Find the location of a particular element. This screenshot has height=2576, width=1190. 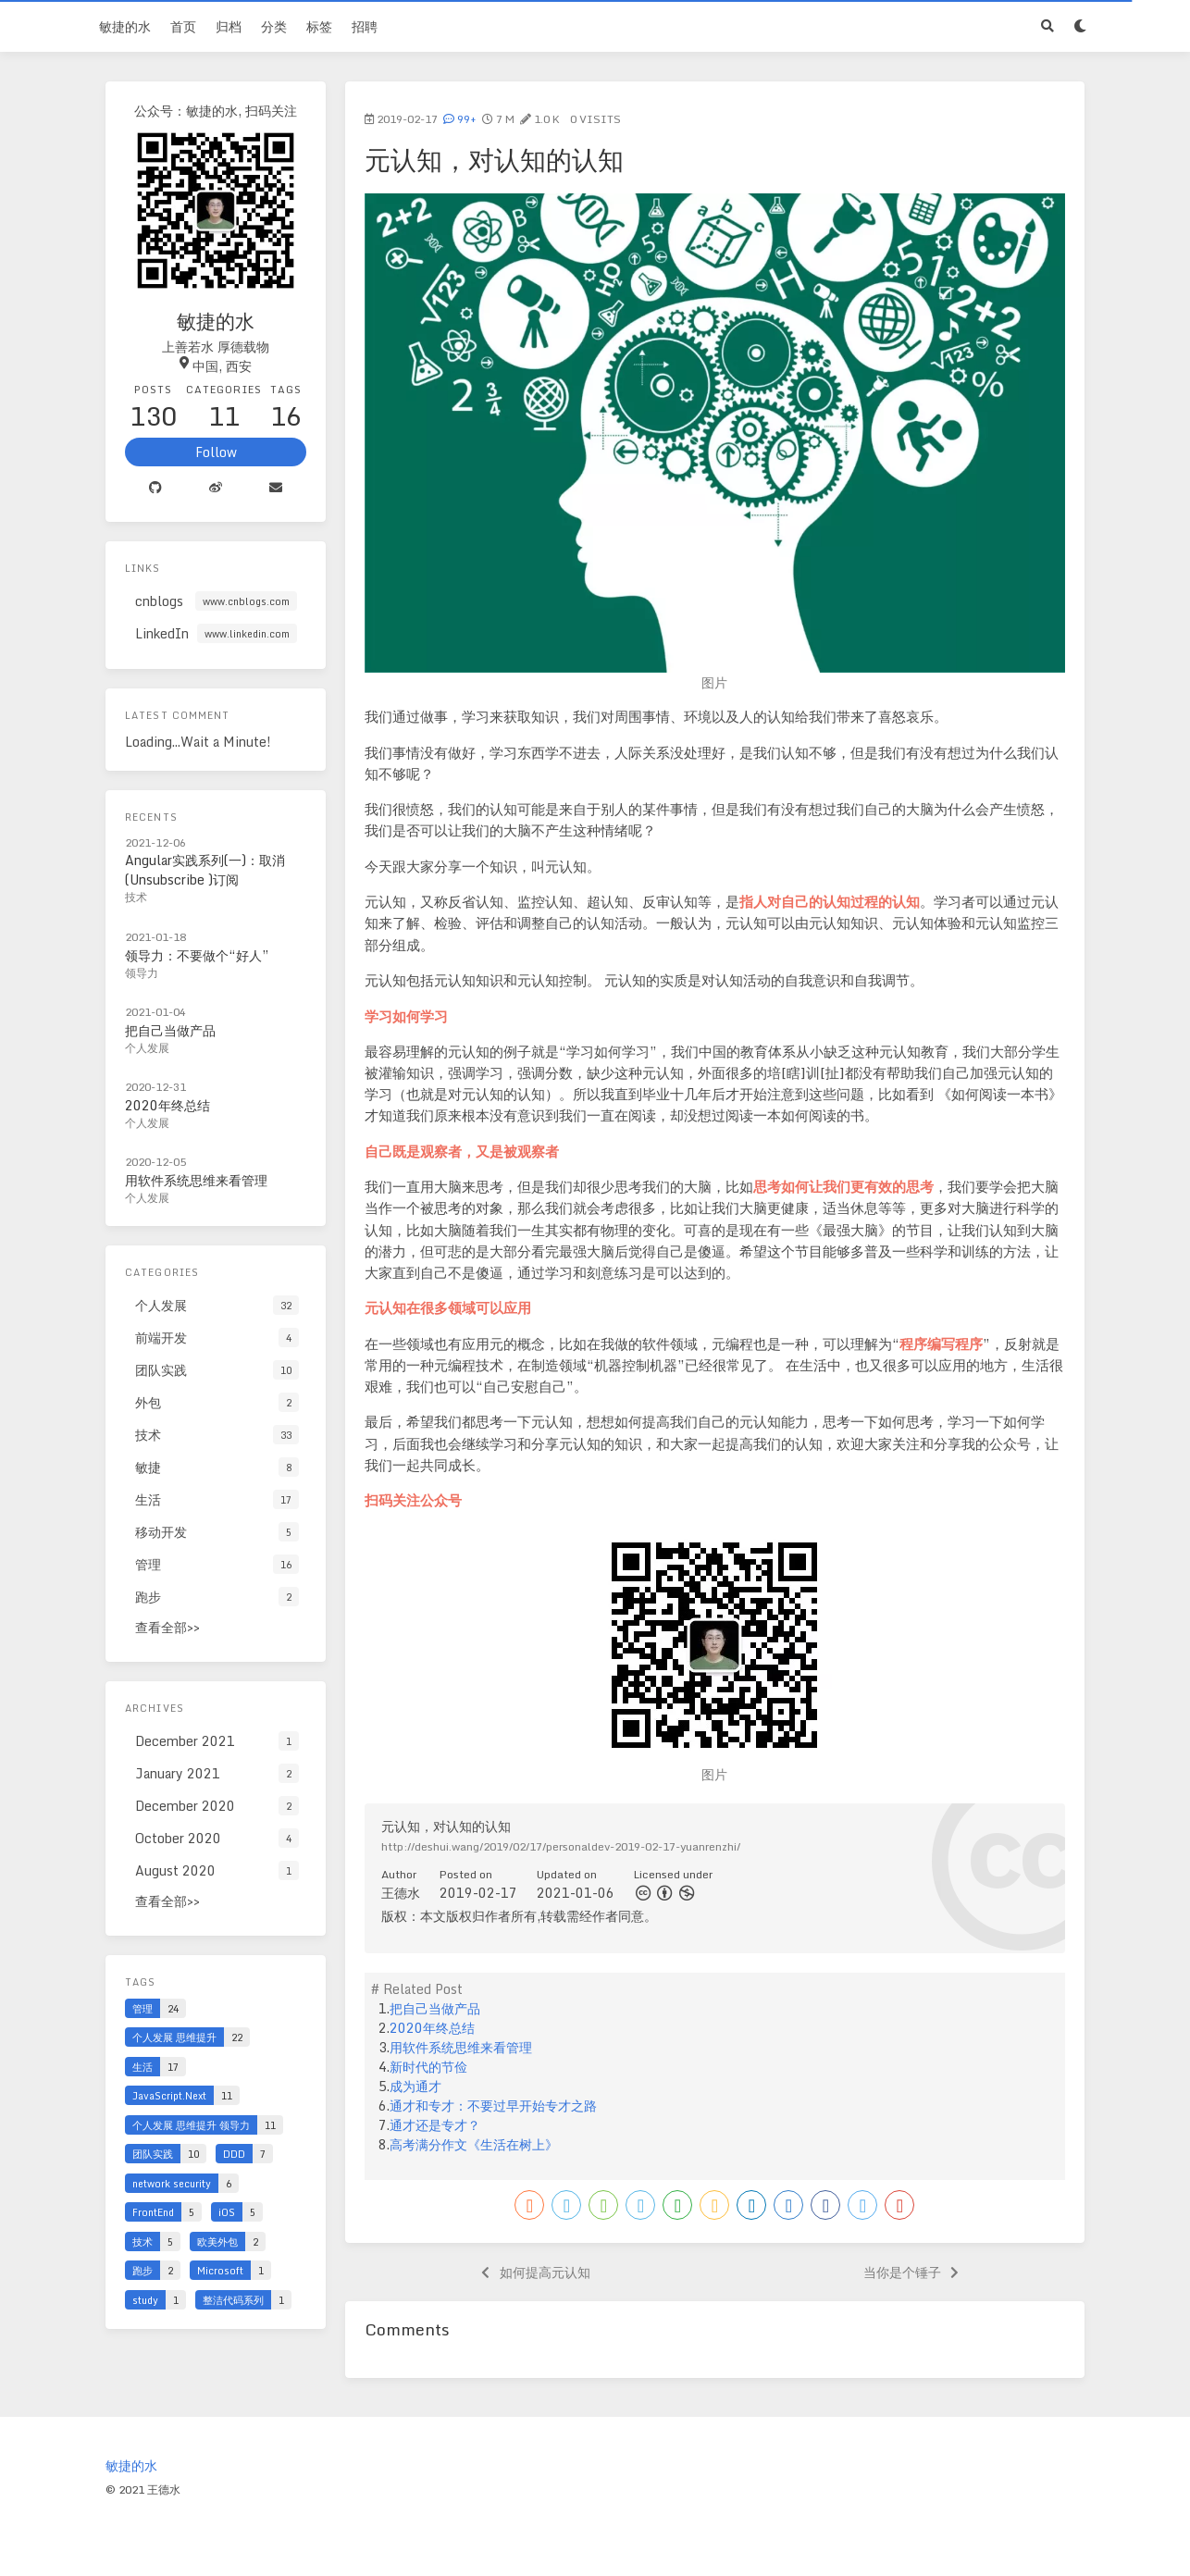

http://deshui.wang/2019/02/17/personaldev-2019-02-17-yuanrenzhi/ is located at coordinates (560, 1846).